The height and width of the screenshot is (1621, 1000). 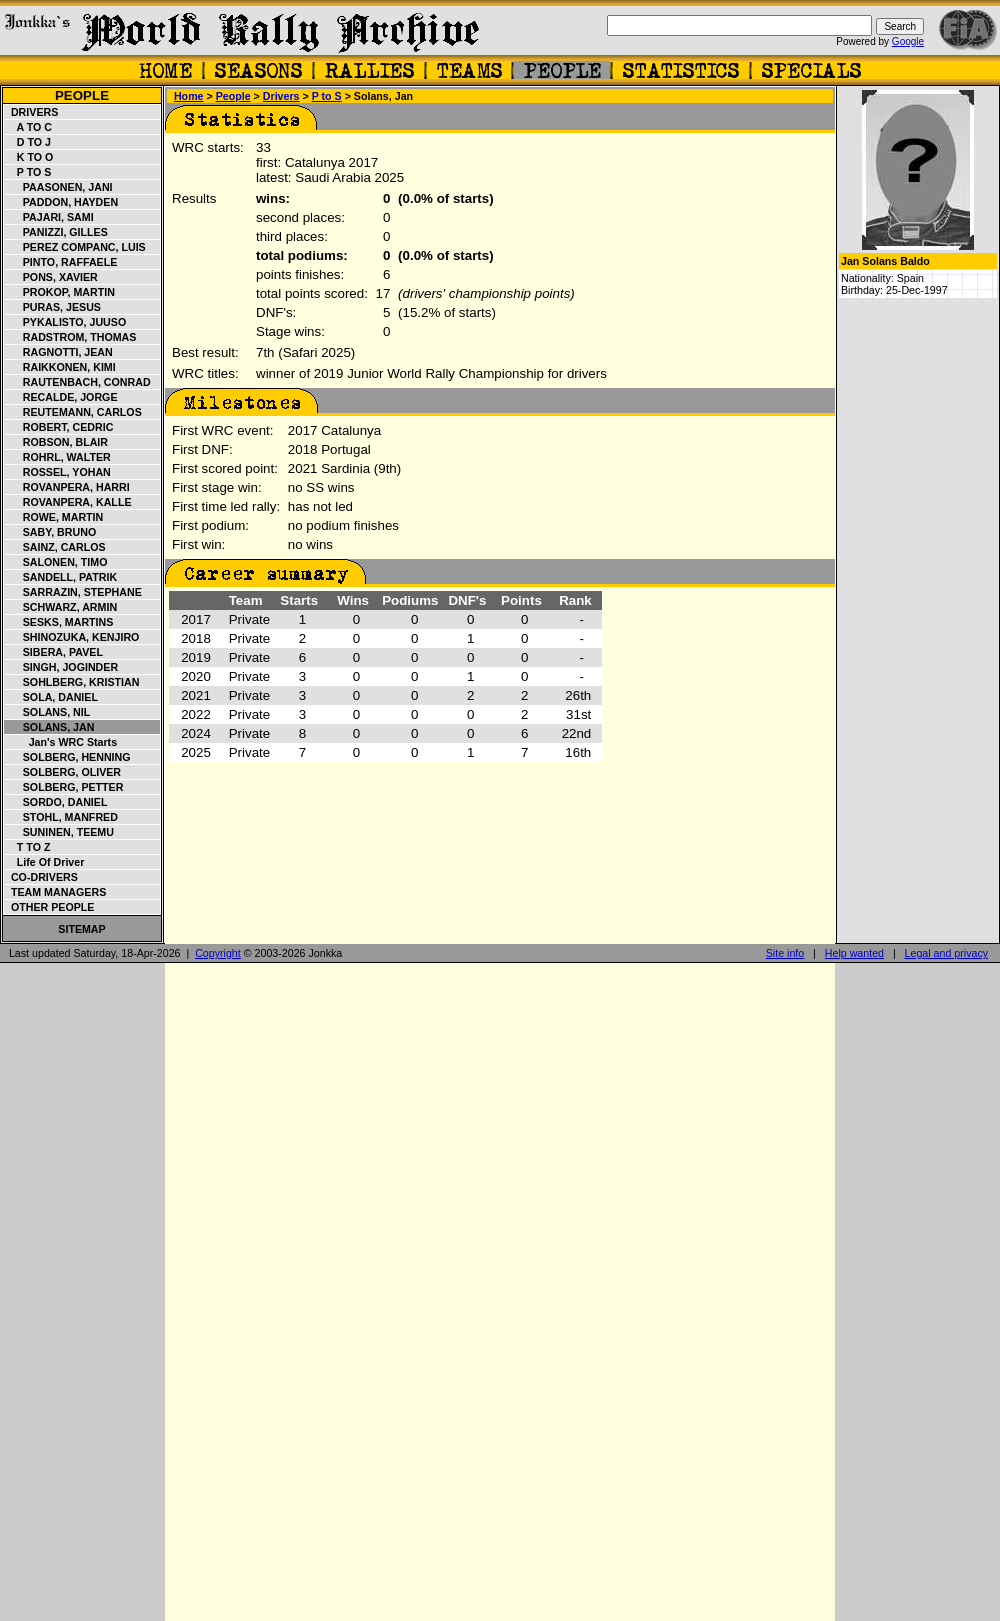 What do you see at coordinates (73, 592) in the screenshot?
I see `Sarrazin, Stephane` at bounding box center [73, 592].